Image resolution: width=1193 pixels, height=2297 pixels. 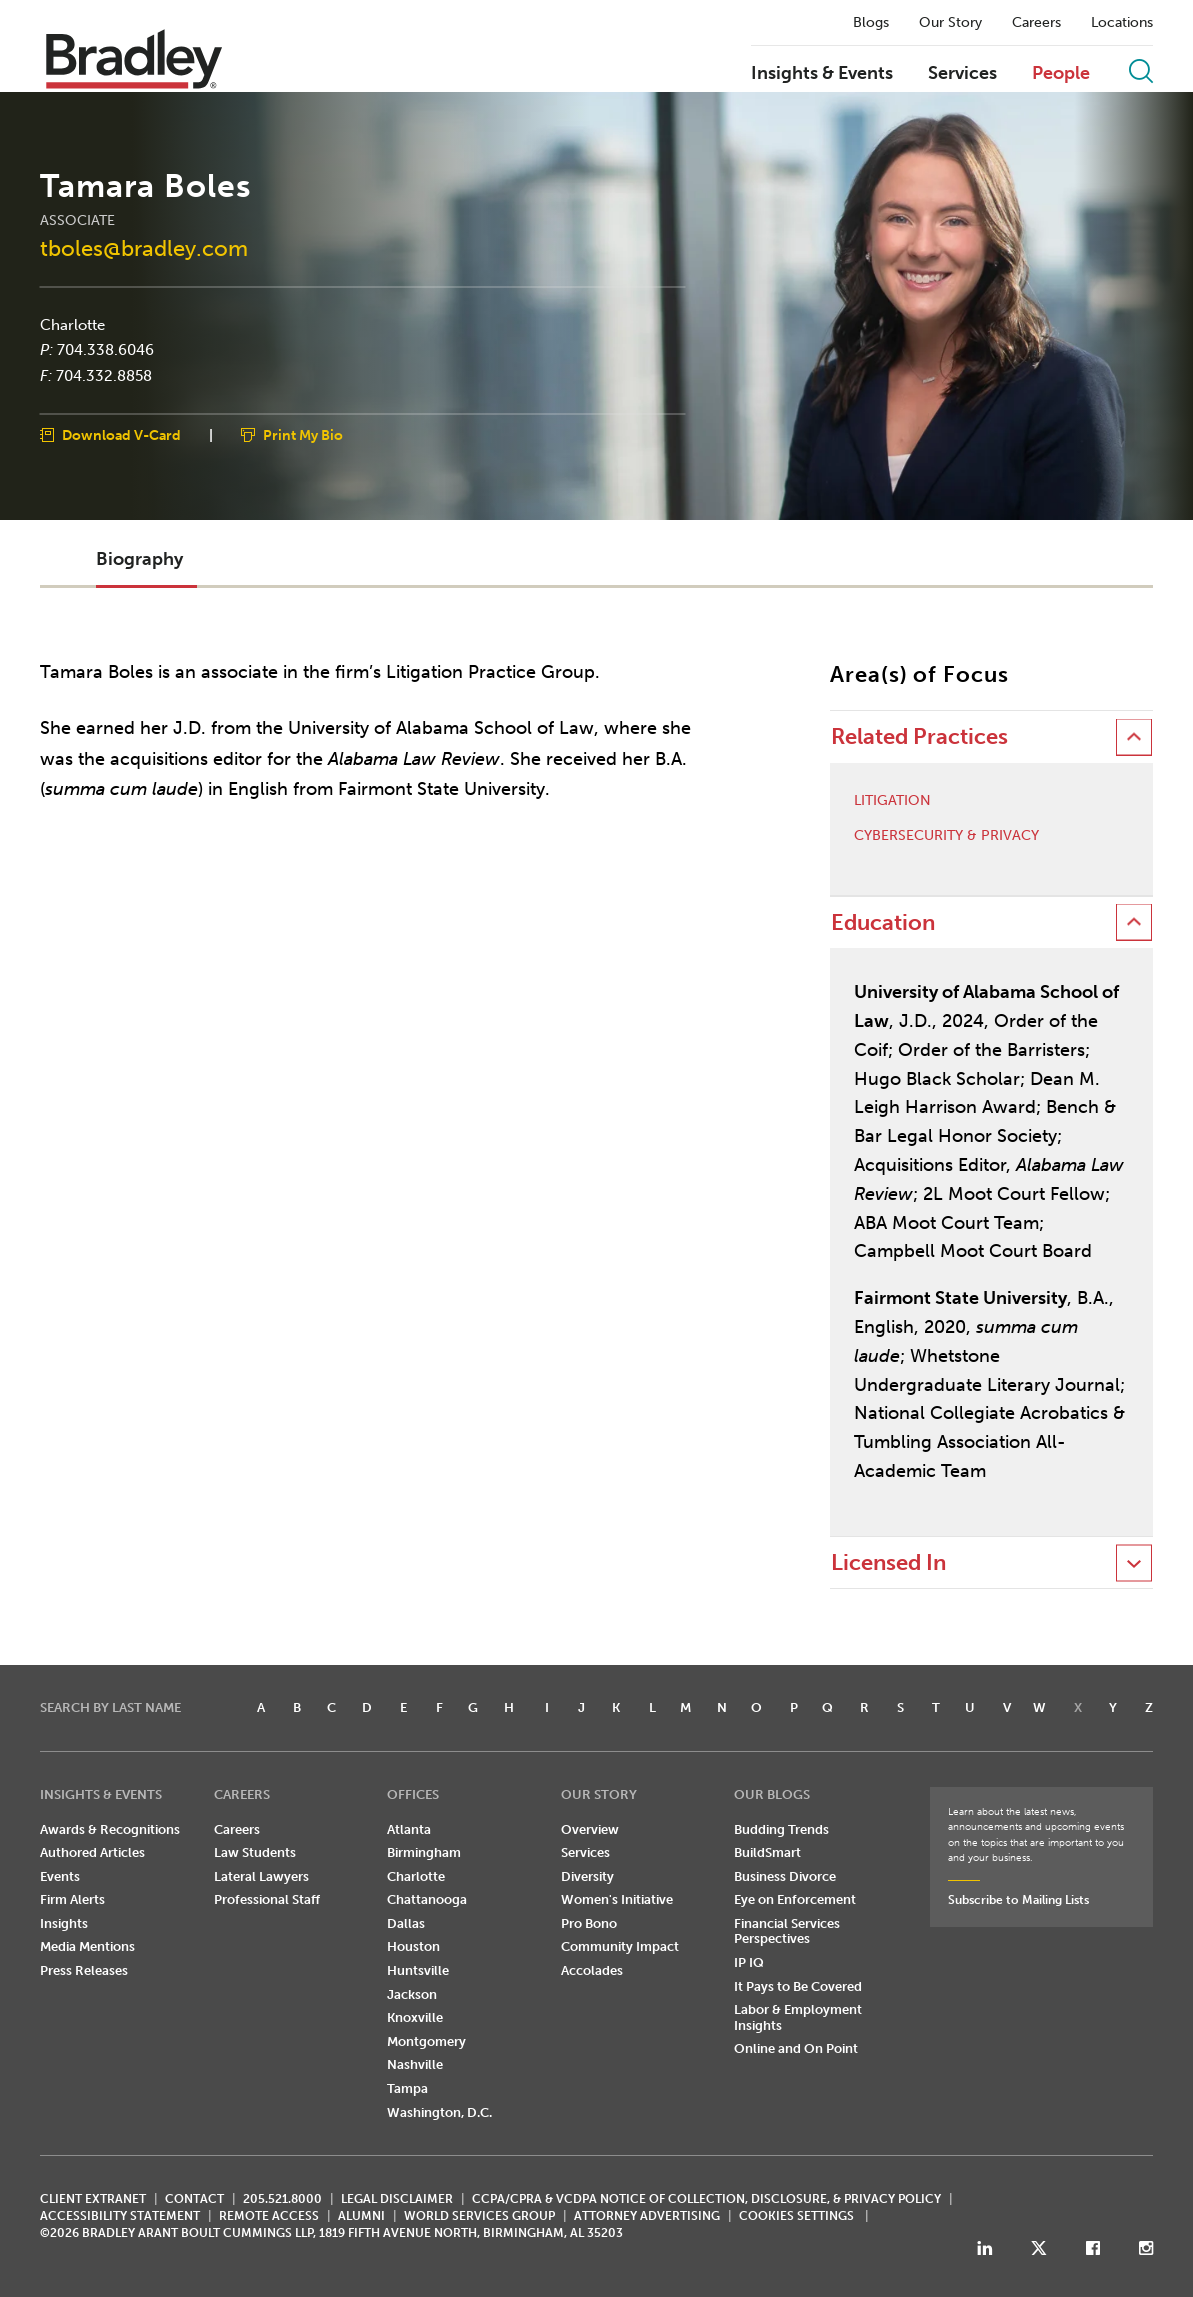 What do you see at coordinates (946, 836) in the screenshot?
I see `Cybersecurity & Privacy` at bounding box center [946, 836].